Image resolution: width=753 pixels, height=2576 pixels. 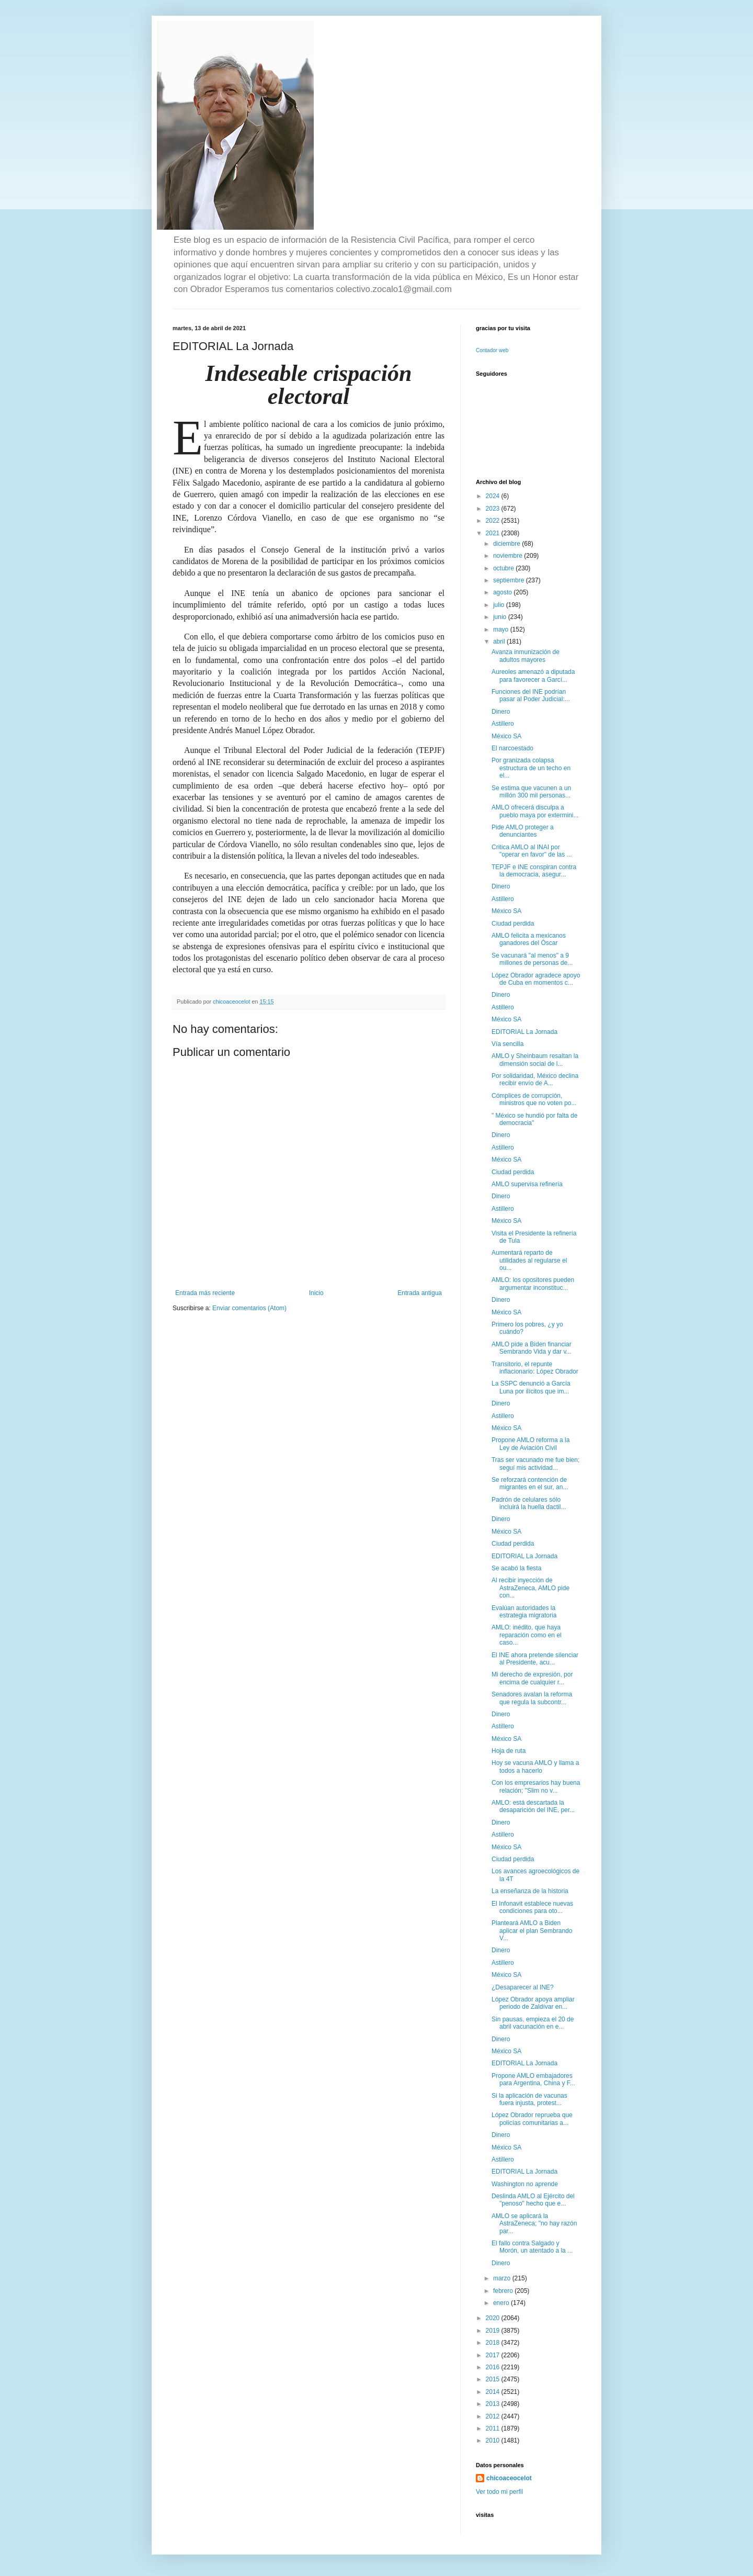 I want to click on noviembre, so click(x=508, y=555).